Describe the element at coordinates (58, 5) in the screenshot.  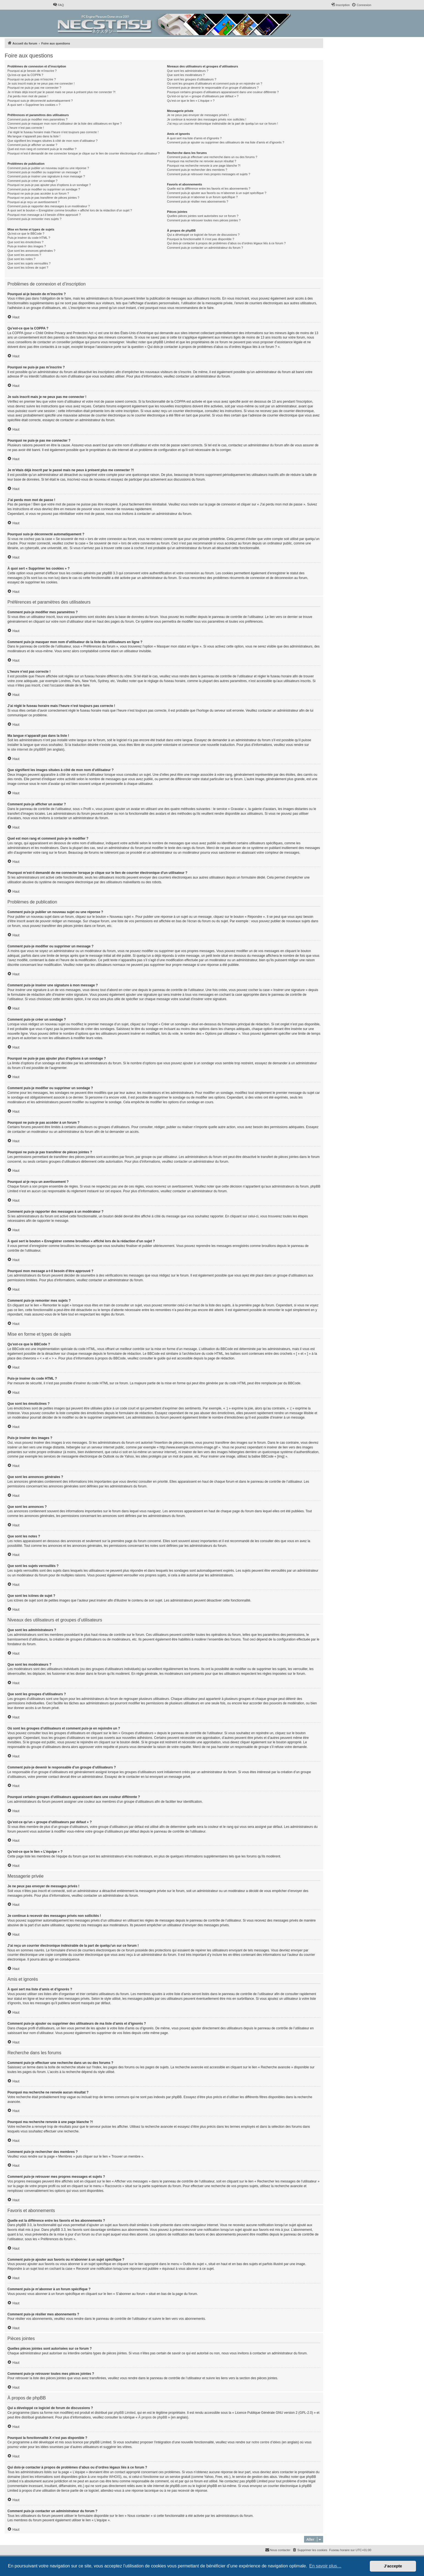
I see `[menuitem]` at that location.